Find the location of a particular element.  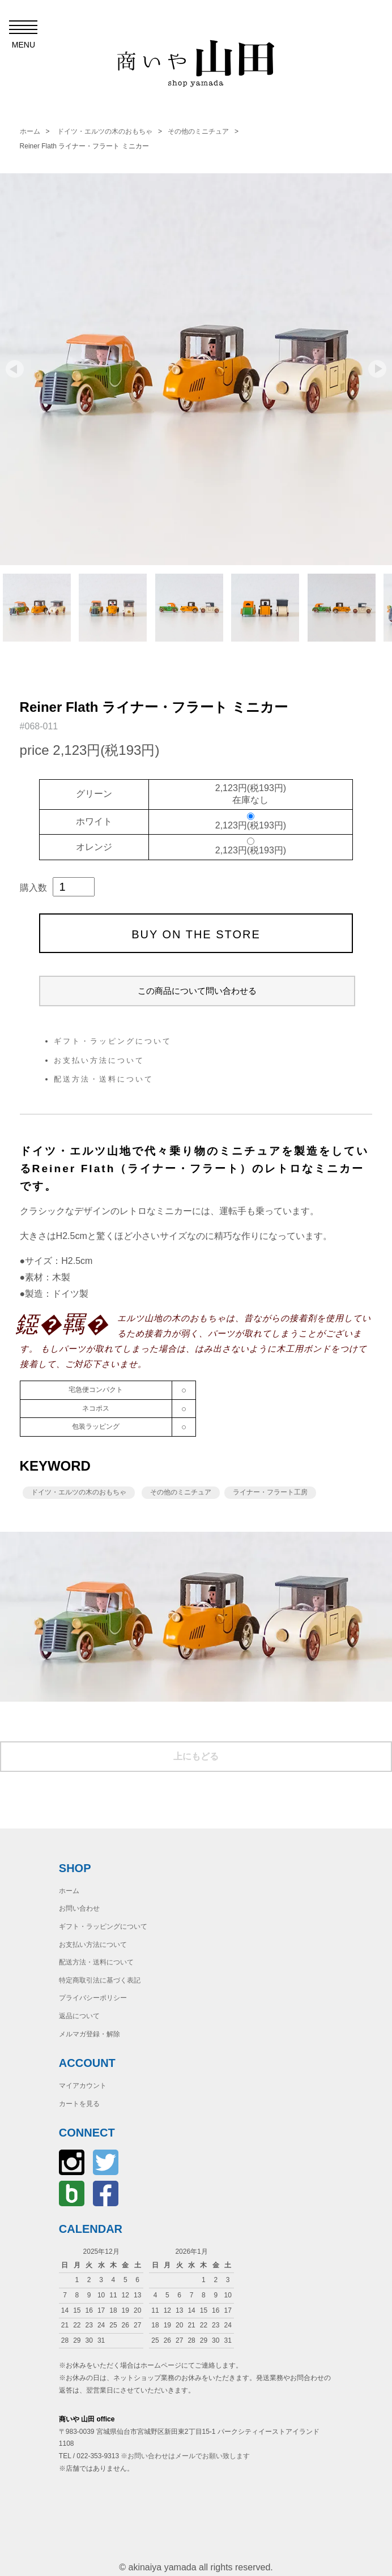

お支払い方法について is located at coordinates (99, 1060).